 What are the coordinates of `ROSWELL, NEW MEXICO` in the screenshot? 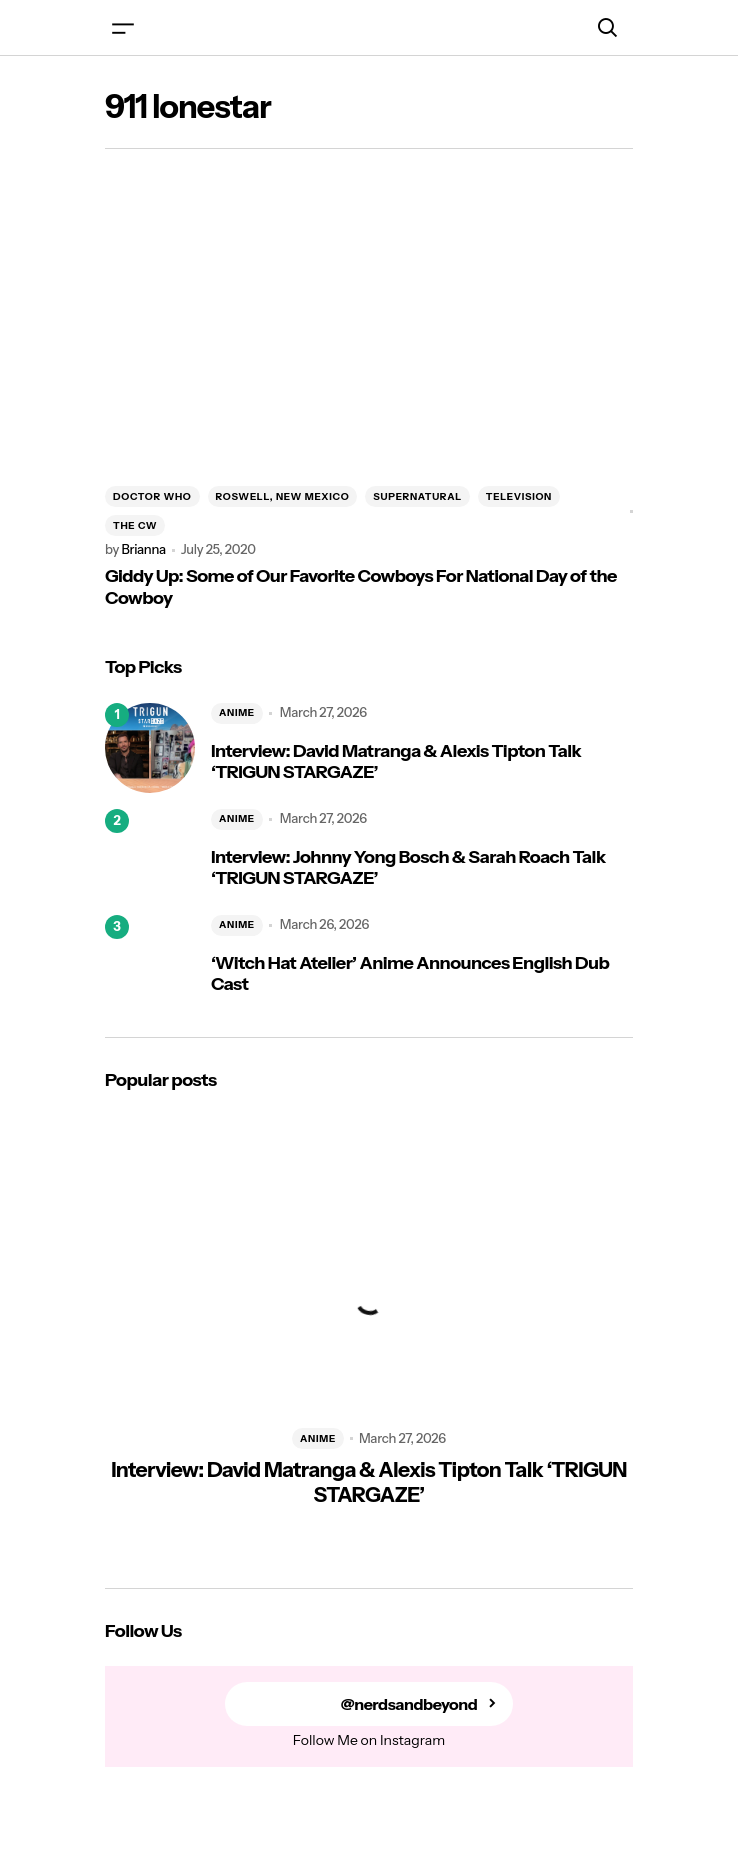 It's located at (283, 496).